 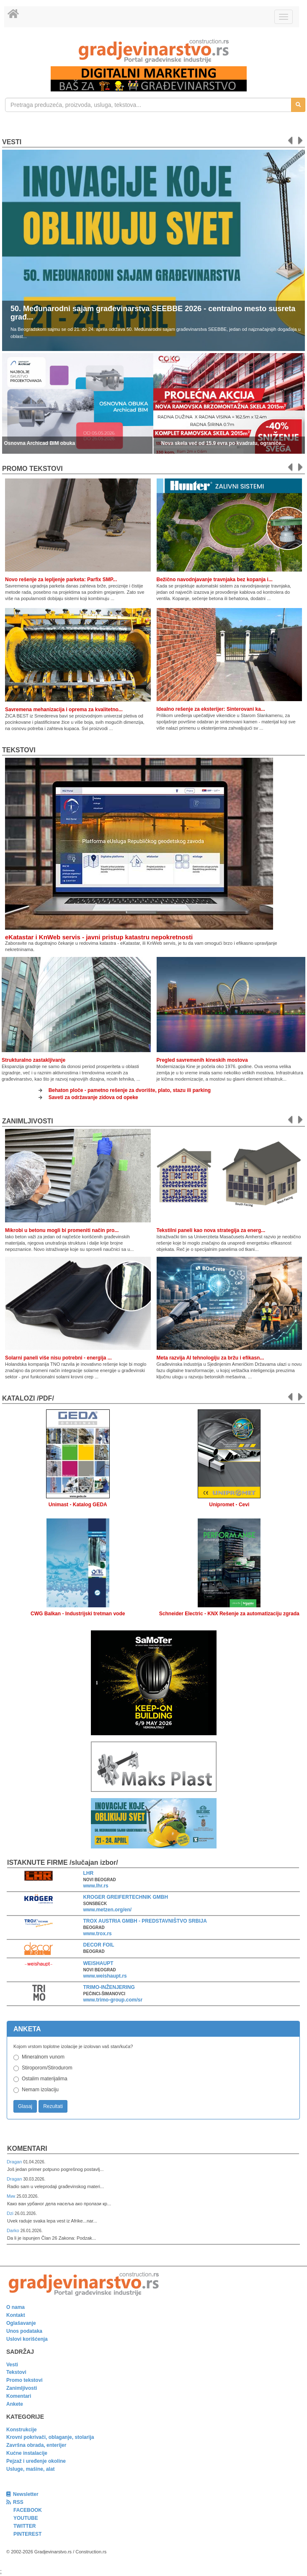 I want to click on O nama, so click(x=15, y=2307).